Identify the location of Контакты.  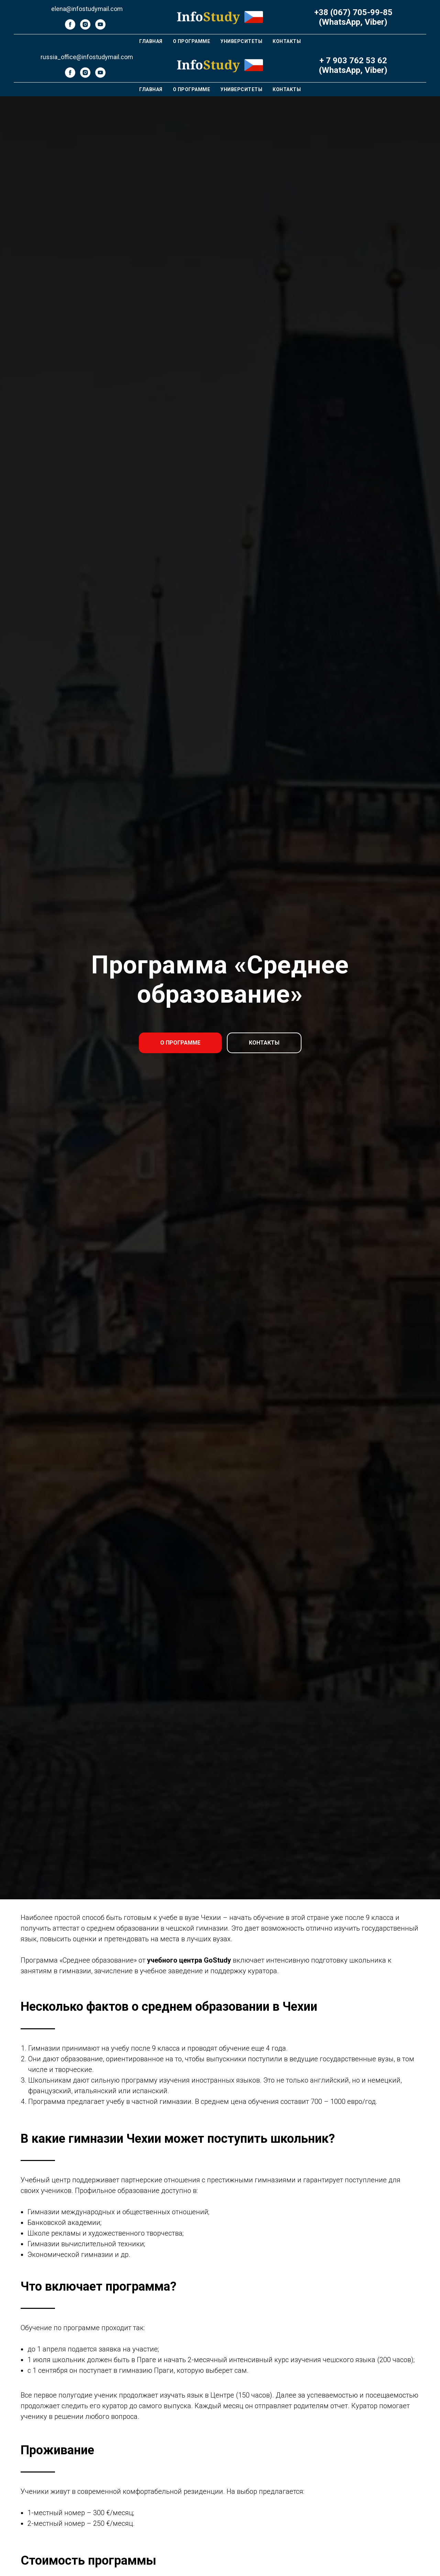
(287, 41).